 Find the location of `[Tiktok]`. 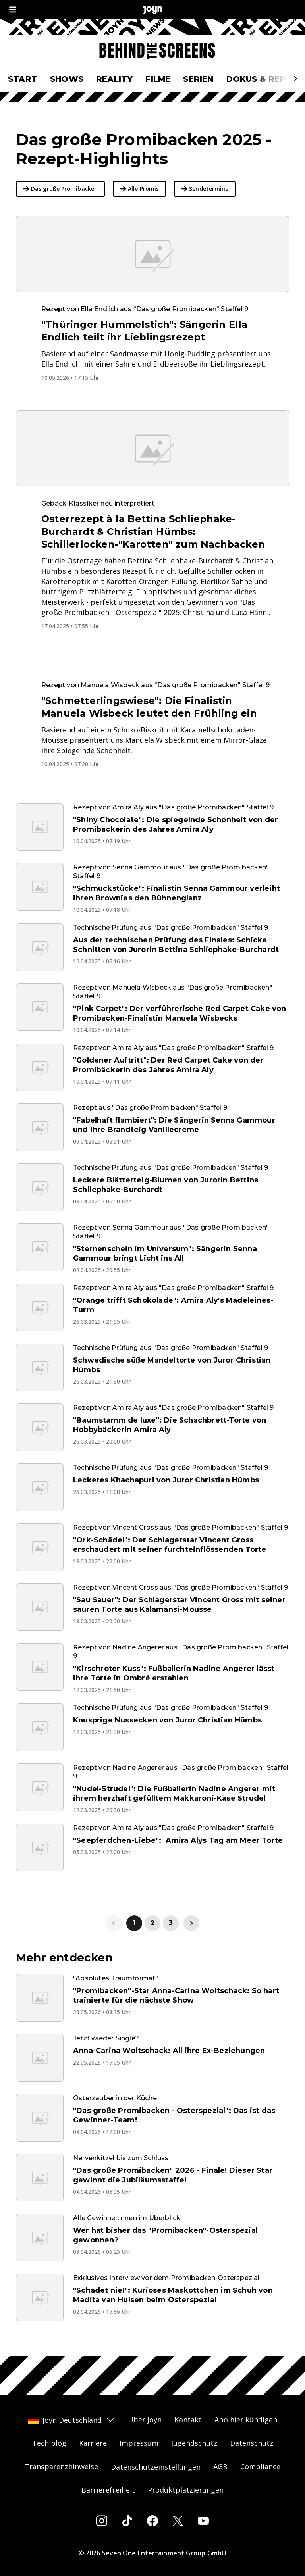

[Tiktok] is located at coordinates (127, 2520).